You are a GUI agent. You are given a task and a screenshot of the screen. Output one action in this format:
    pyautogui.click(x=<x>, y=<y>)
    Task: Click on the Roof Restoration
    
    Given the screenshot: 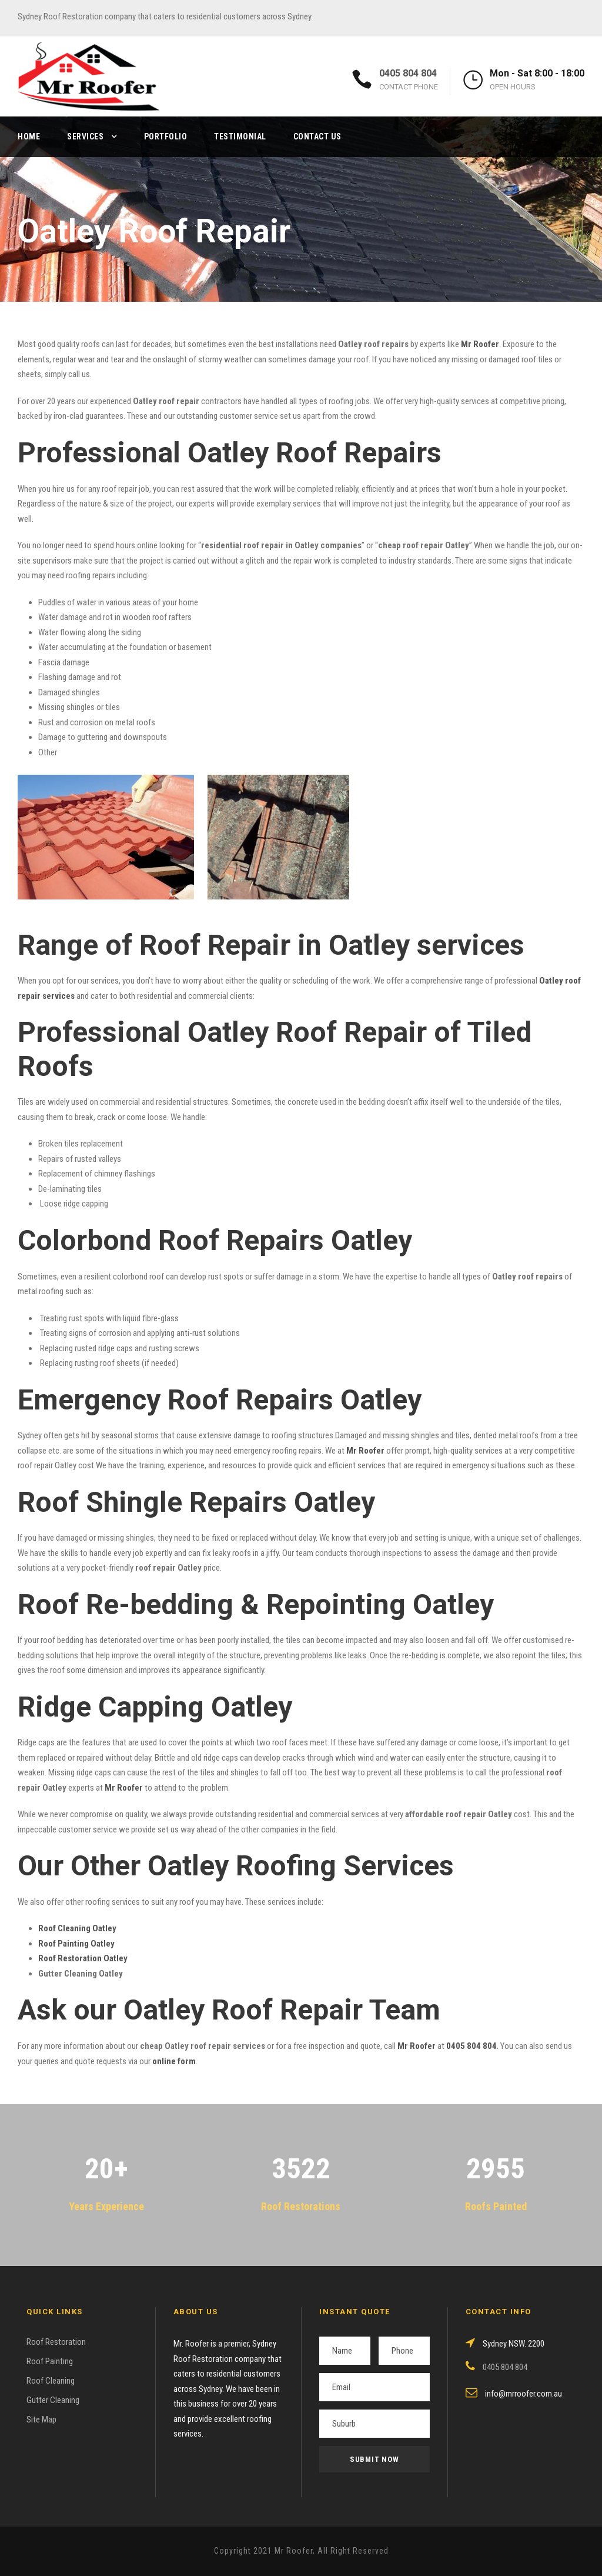 What is the action you would take?
    pyautogui.click(x=56, y=2342)
    